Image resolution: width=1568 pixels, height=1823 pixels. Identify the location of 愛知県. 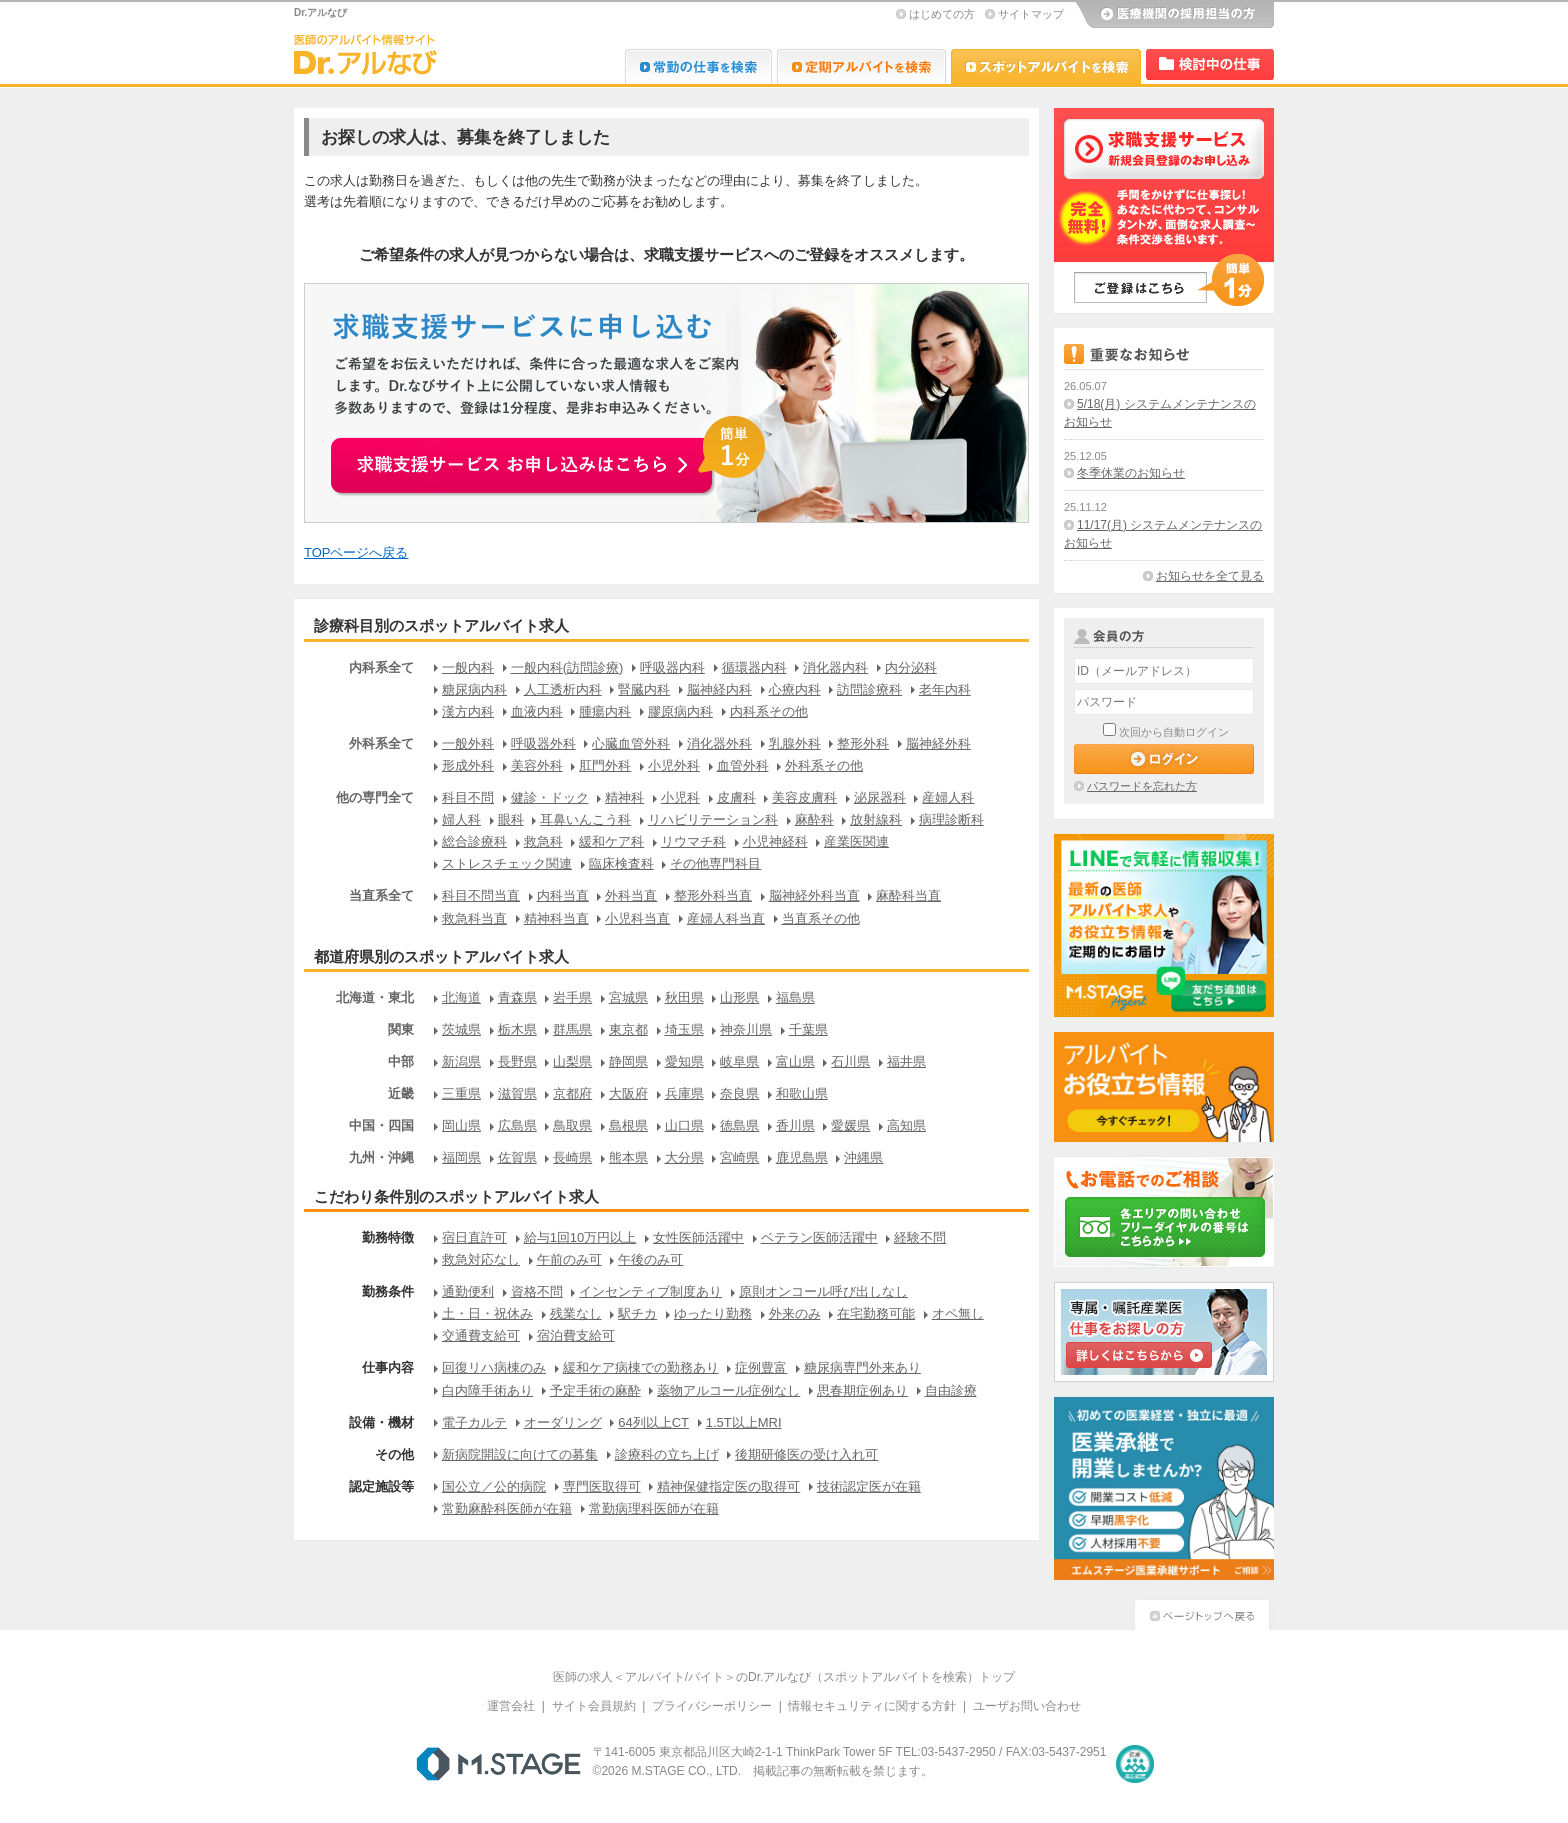
(684, 1061).